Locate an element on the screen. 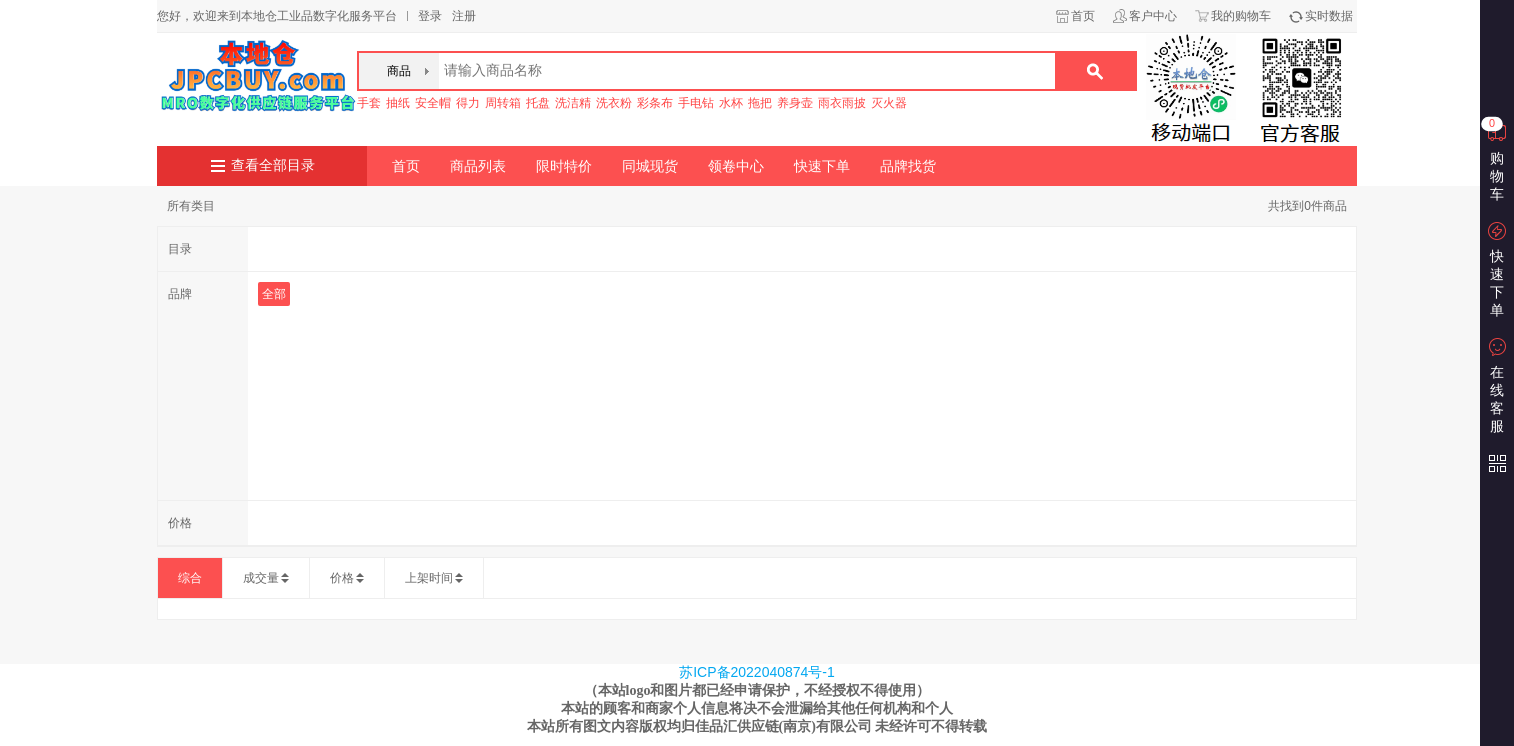 The image size is (1514, 746). 查看全部目录 is located at coordinates (273, 165).